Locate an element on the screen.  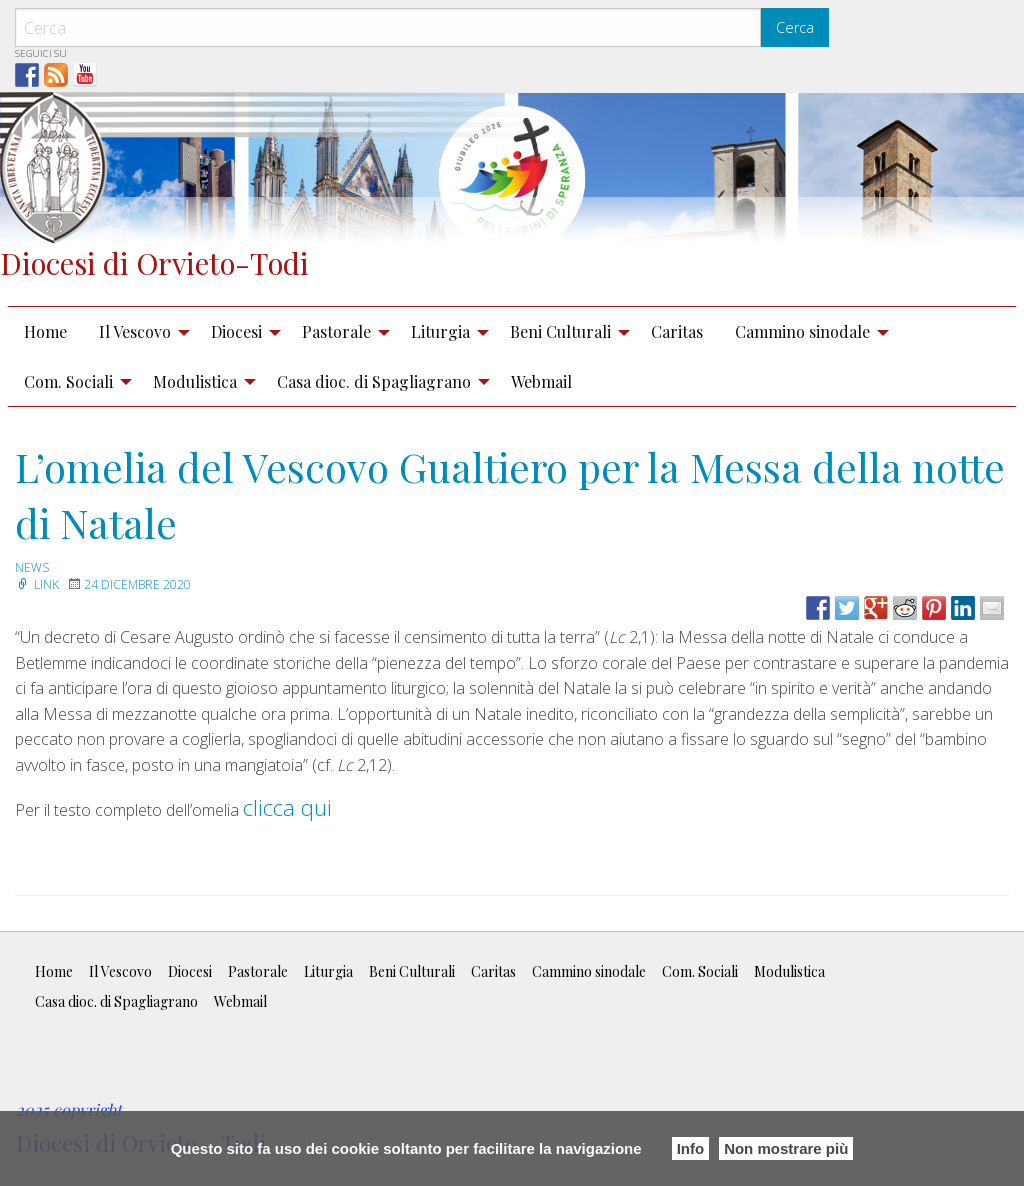
Il Vescovo is located at coordinates (135, 331).